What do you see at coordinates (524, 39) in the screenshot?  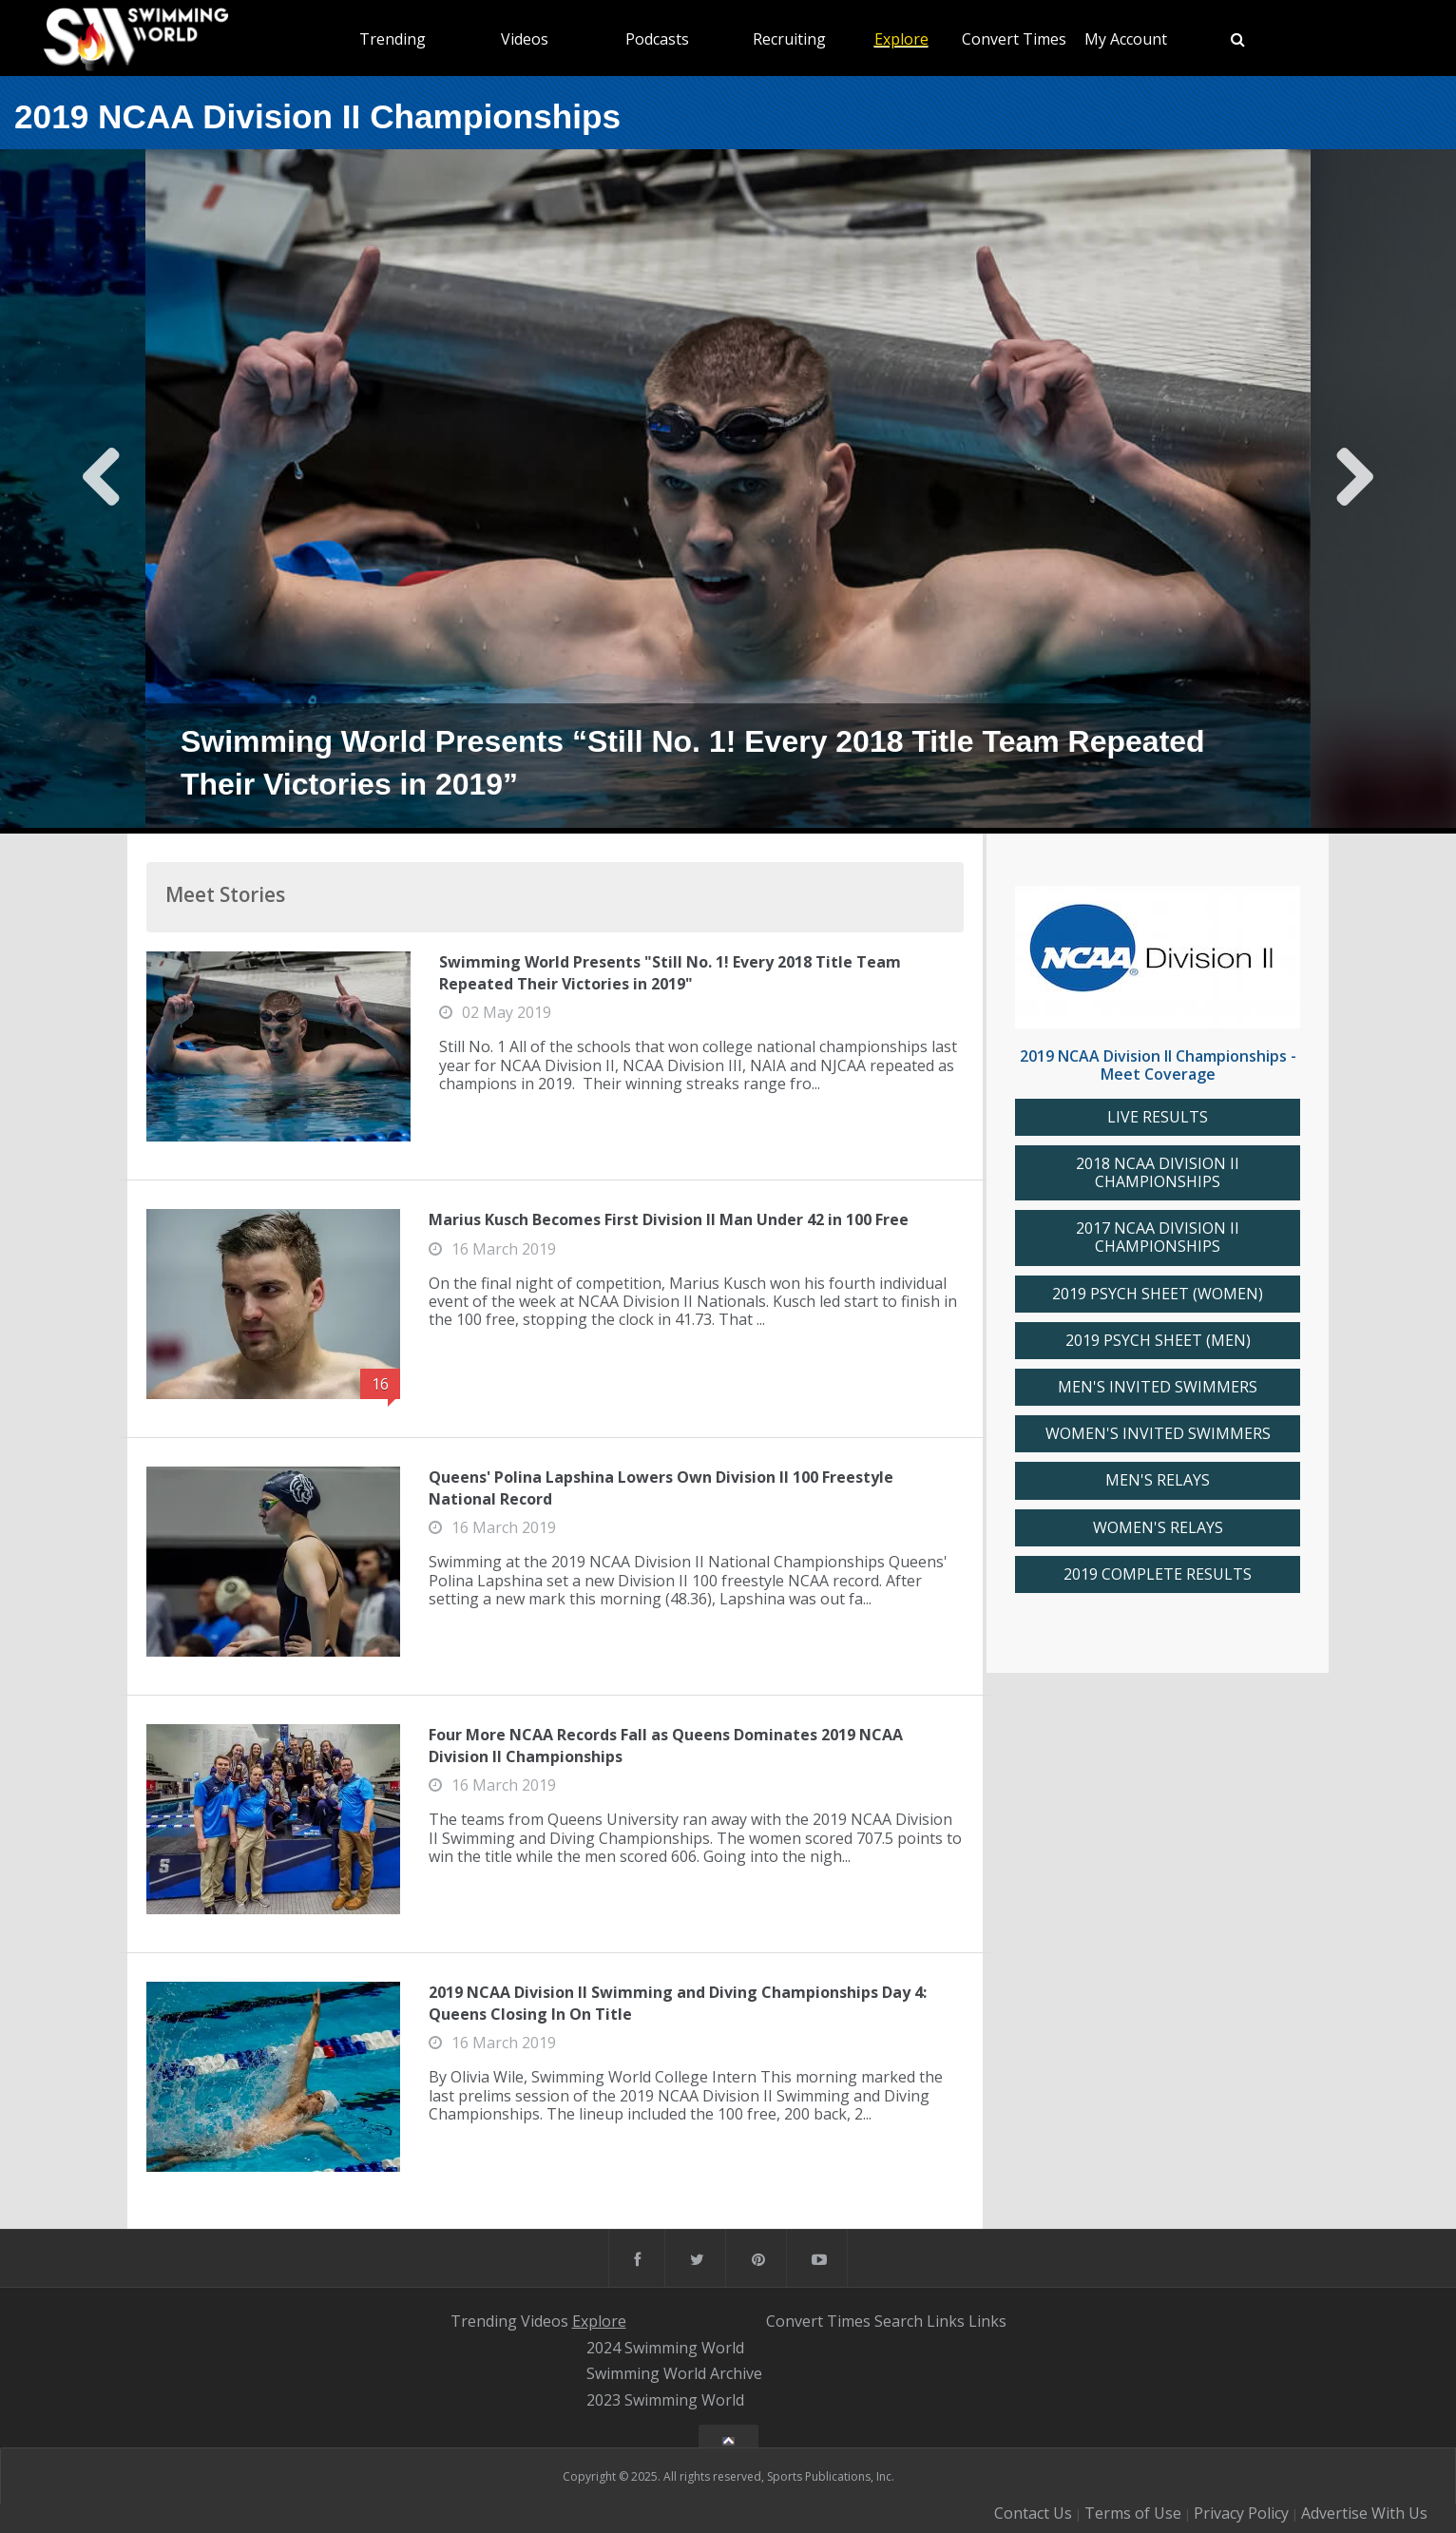 I see `Videos` at bounding box center [524, 39].